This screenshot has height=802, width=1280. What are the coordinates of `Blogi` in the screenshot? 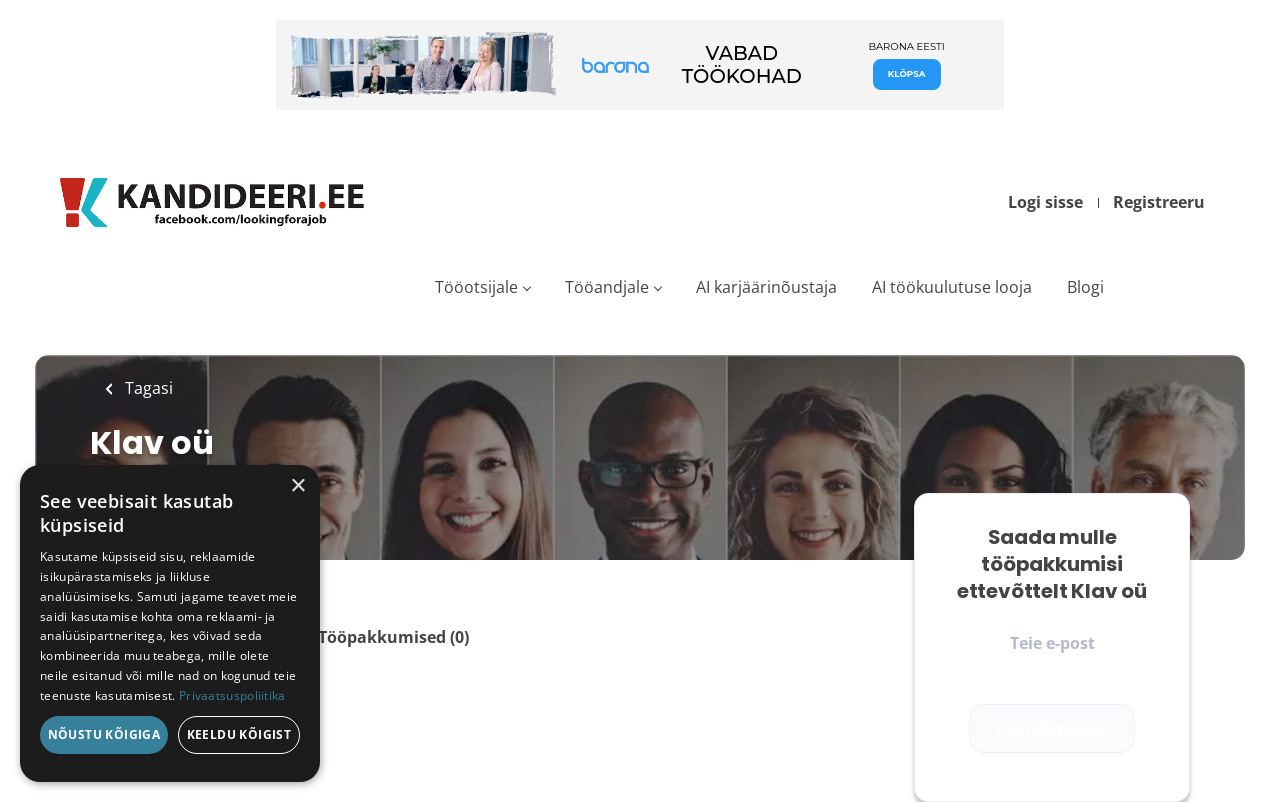 It's located at (1085, 287).